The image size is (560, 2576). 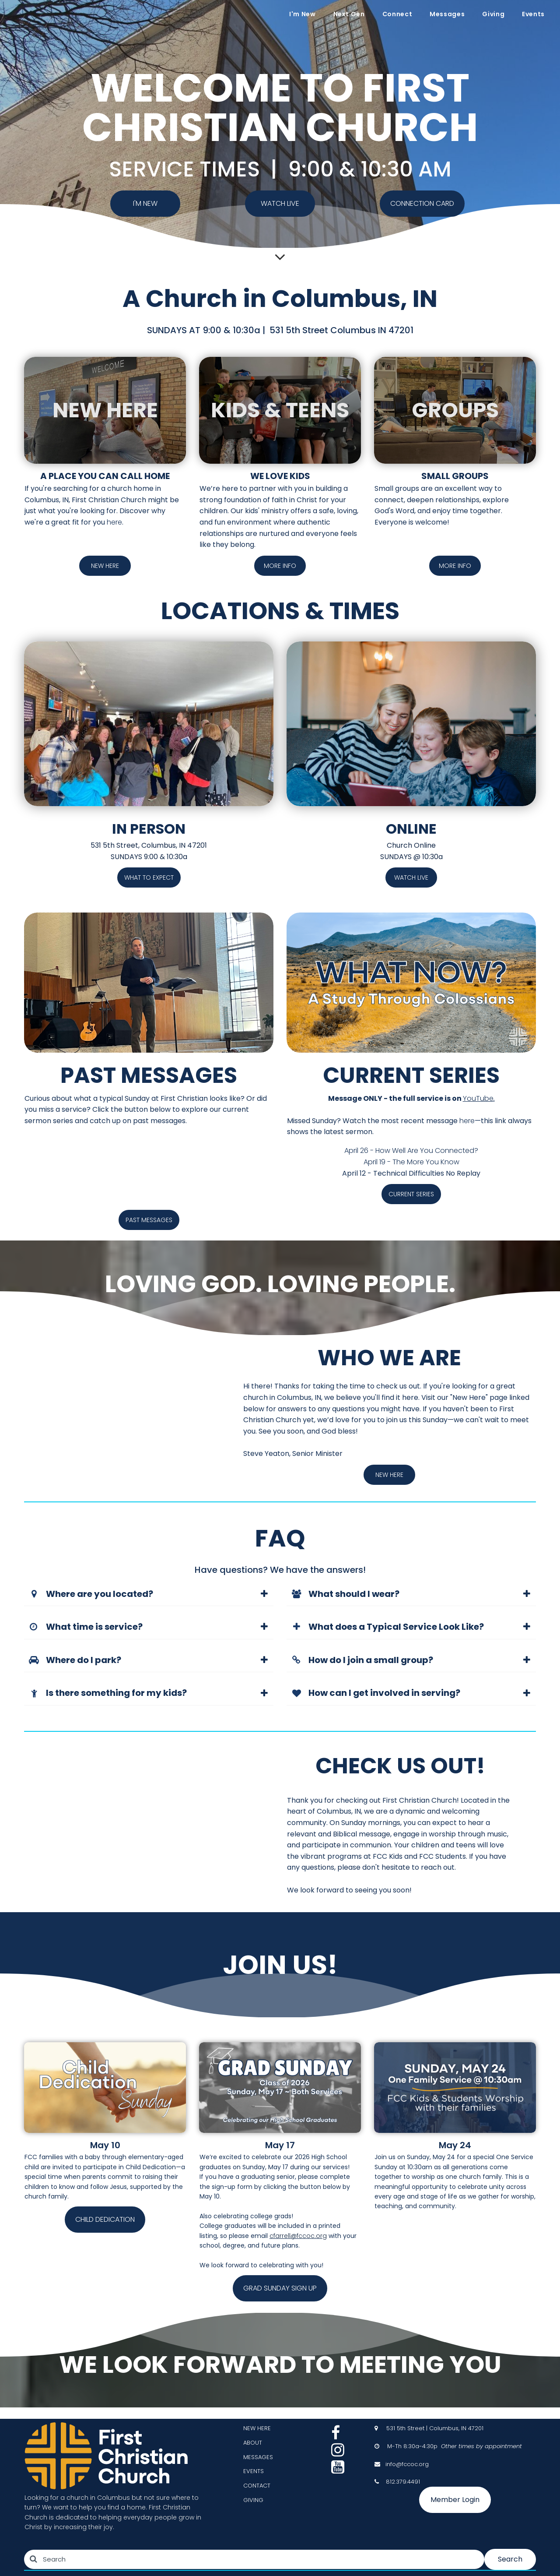 I want to click on here, so click(x=114, y=522).